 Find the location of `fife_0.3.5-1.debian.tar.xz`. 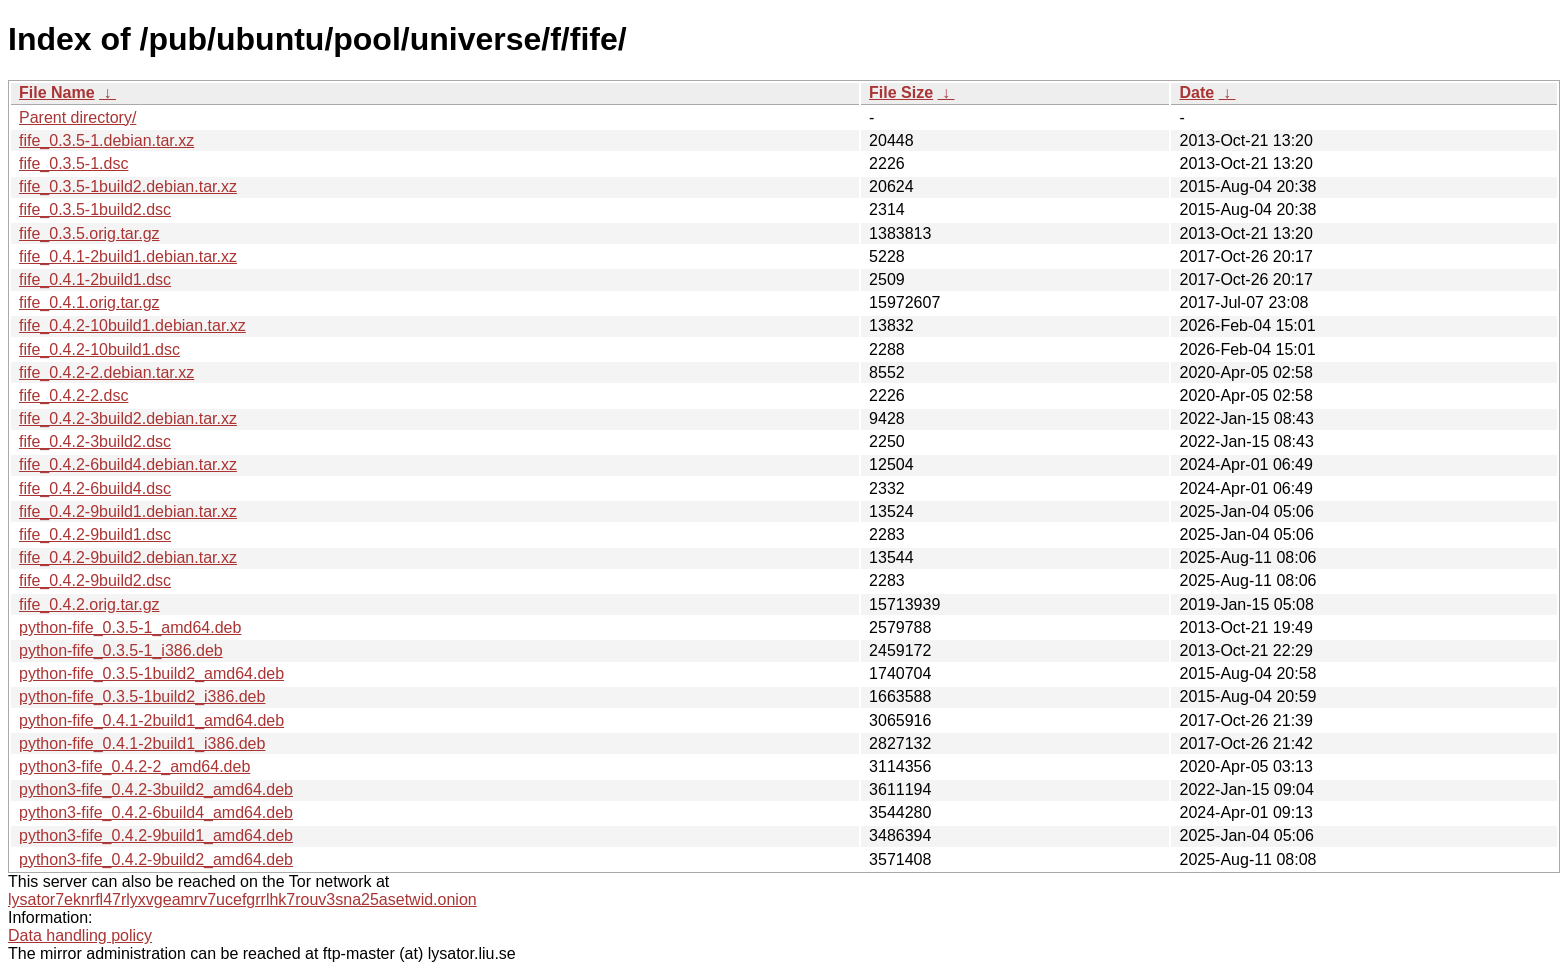

fife_0.3.5-1.debian.tar.xz is located at coordinates (106, 140).